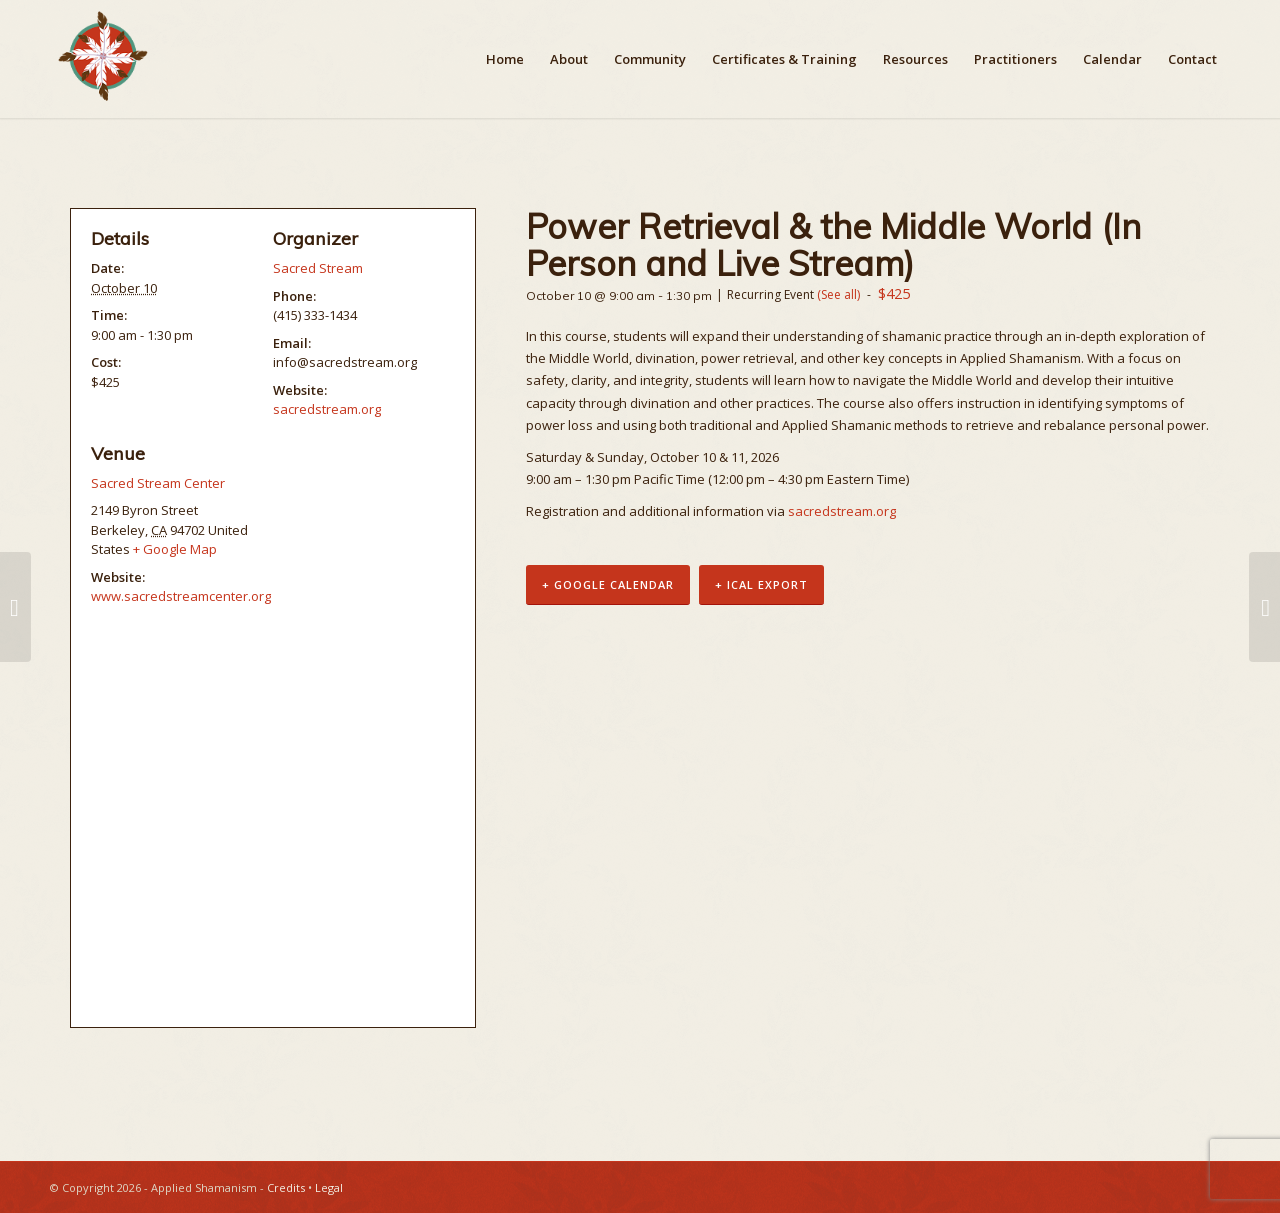 This screenshot has height=1213, width=1280. Describe the element at coordinates (286, 1187) in the screenshot. I see `Credits` at that location.